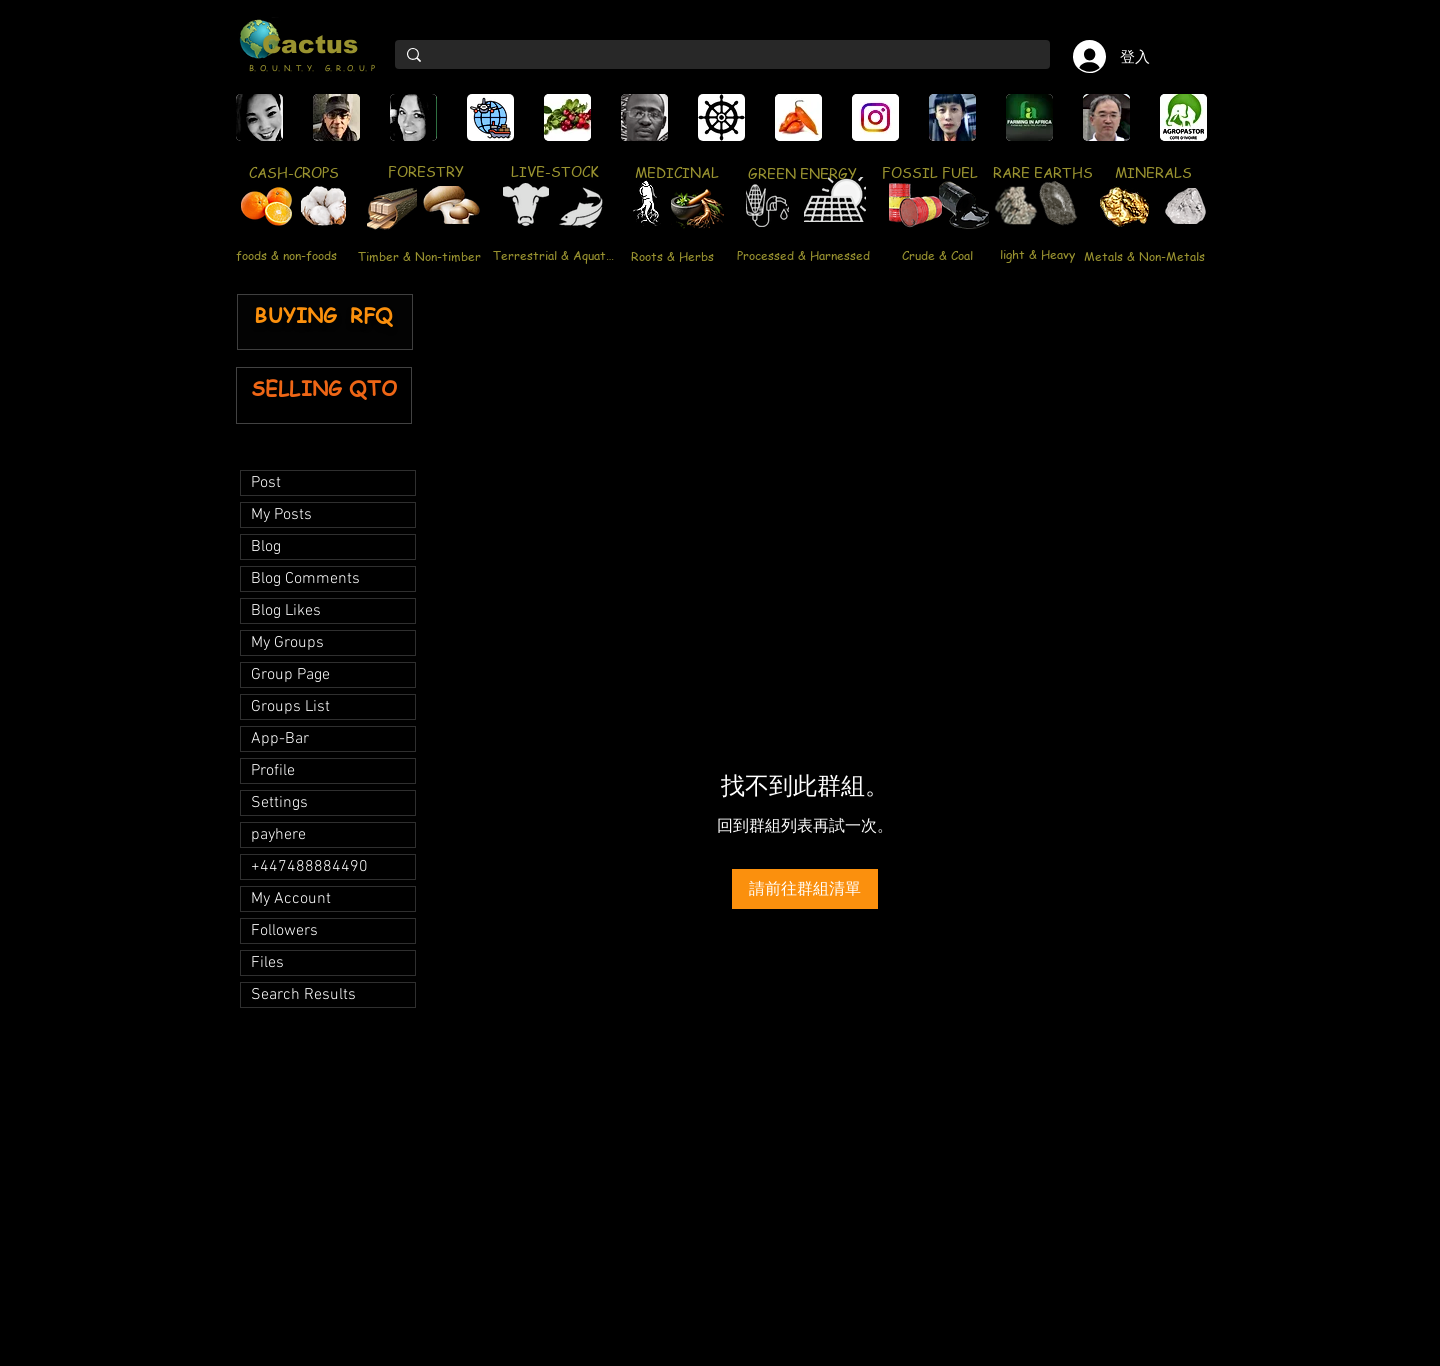 The height and width of the screenshot is (1366, 1440). I want to click on App-Bar, so click(280, 739).